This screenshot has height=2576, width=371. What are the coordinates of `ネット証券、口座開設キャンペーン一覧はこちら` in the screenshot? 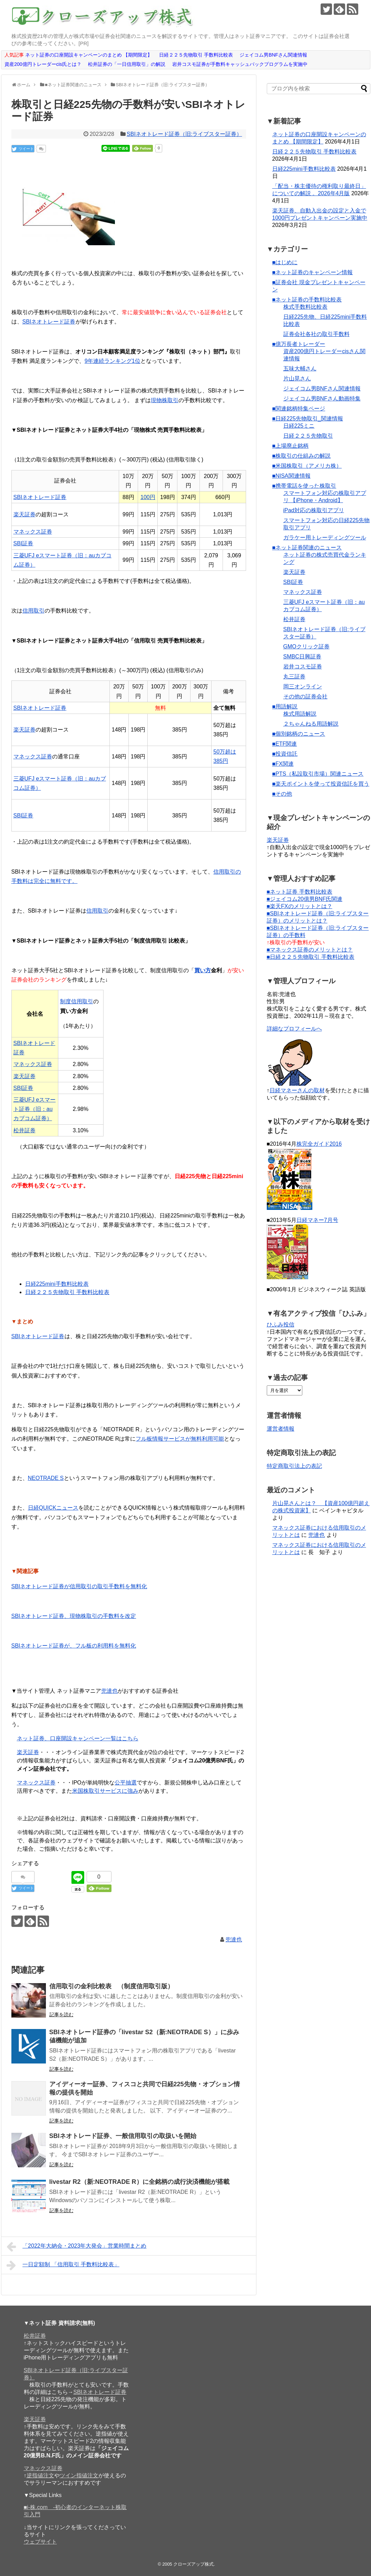 It's located at (77, 1738).